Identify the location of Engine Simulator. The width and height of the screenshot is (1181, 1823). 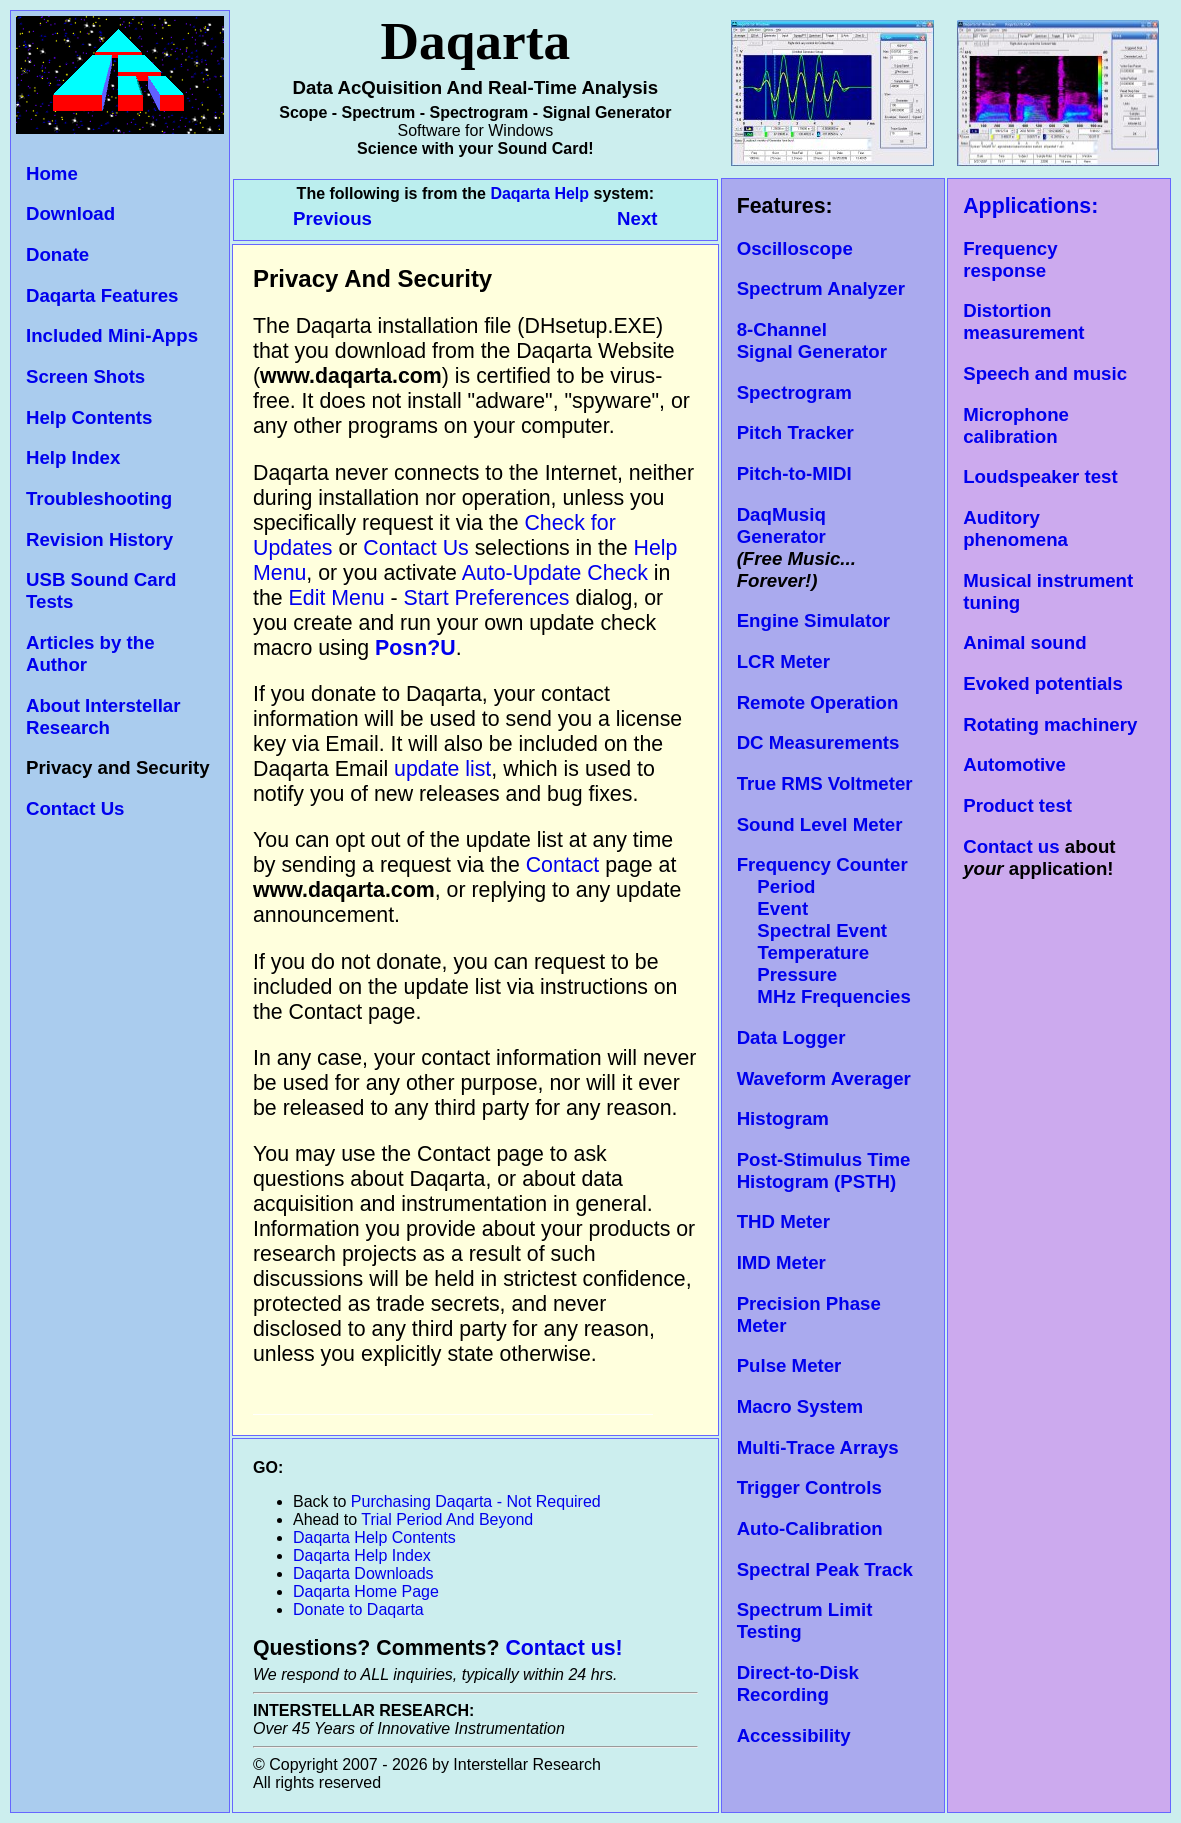
(813, 620).